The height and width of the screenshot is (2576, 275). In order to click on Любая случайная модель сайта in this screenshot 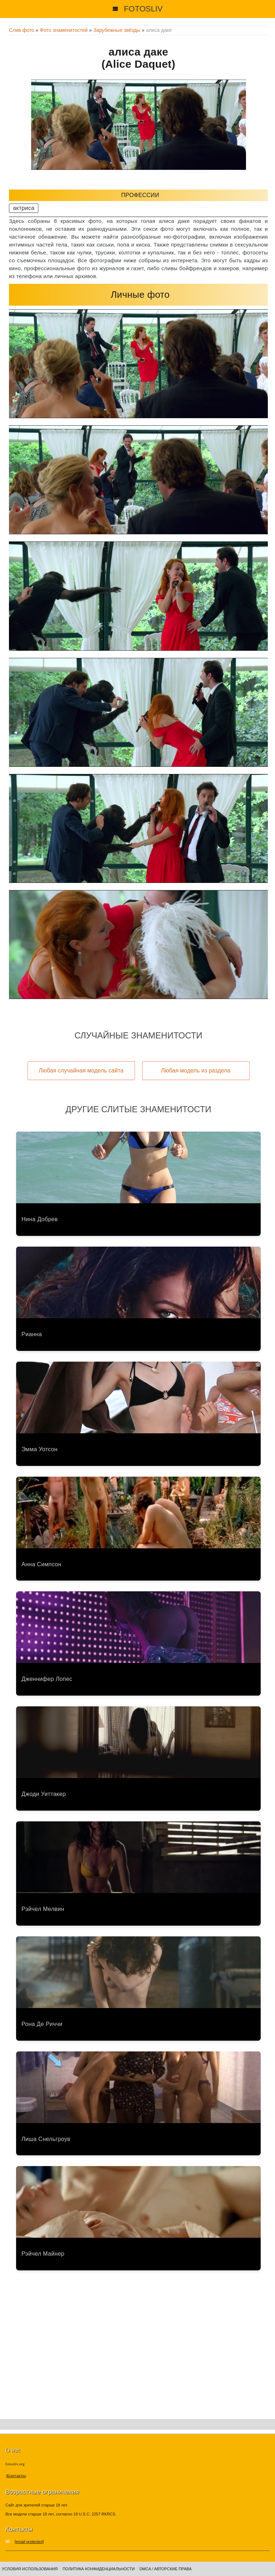, I will do `click(81, 1070)`.